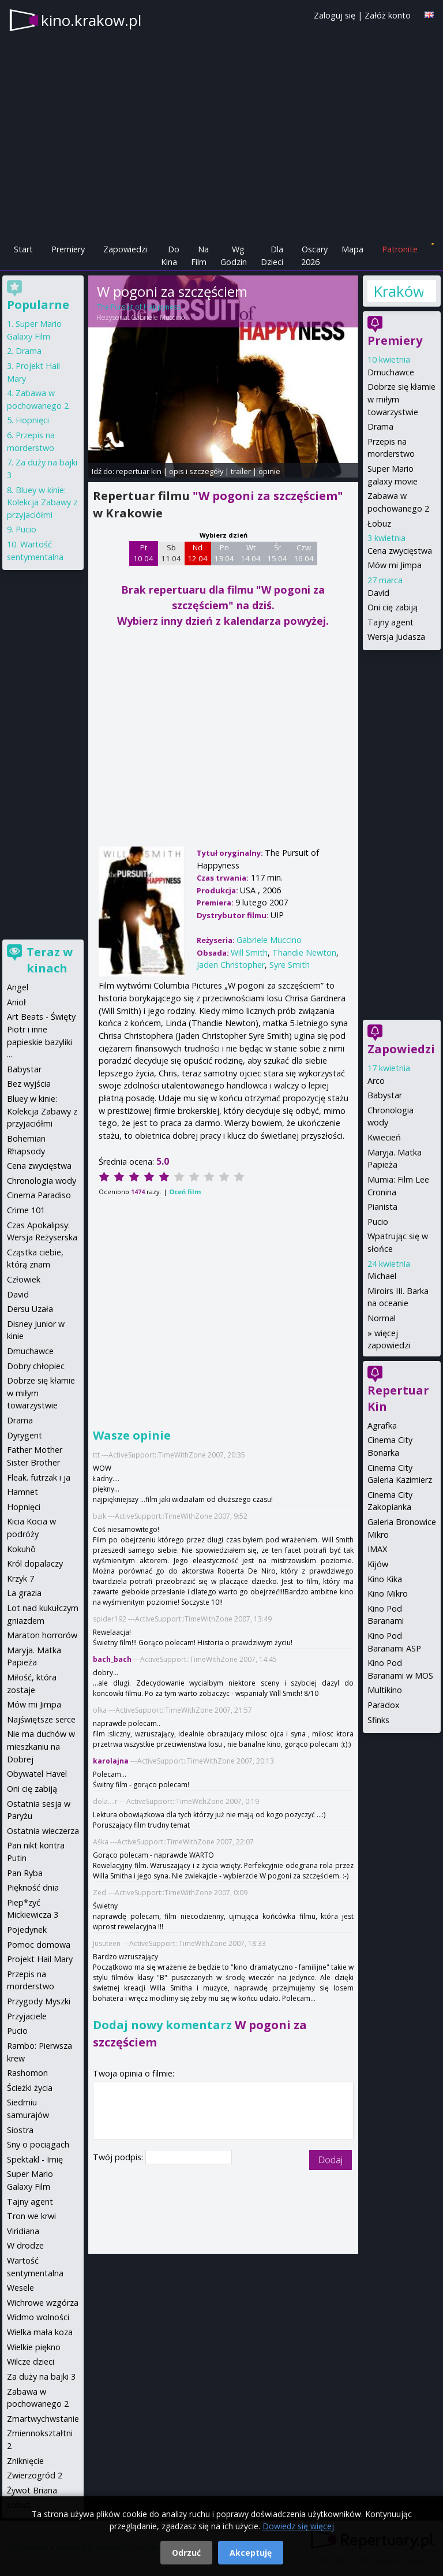 This screenshot has height=2576, width=443. I want to click on Dowiedz się więcej, so click(298, 2526).